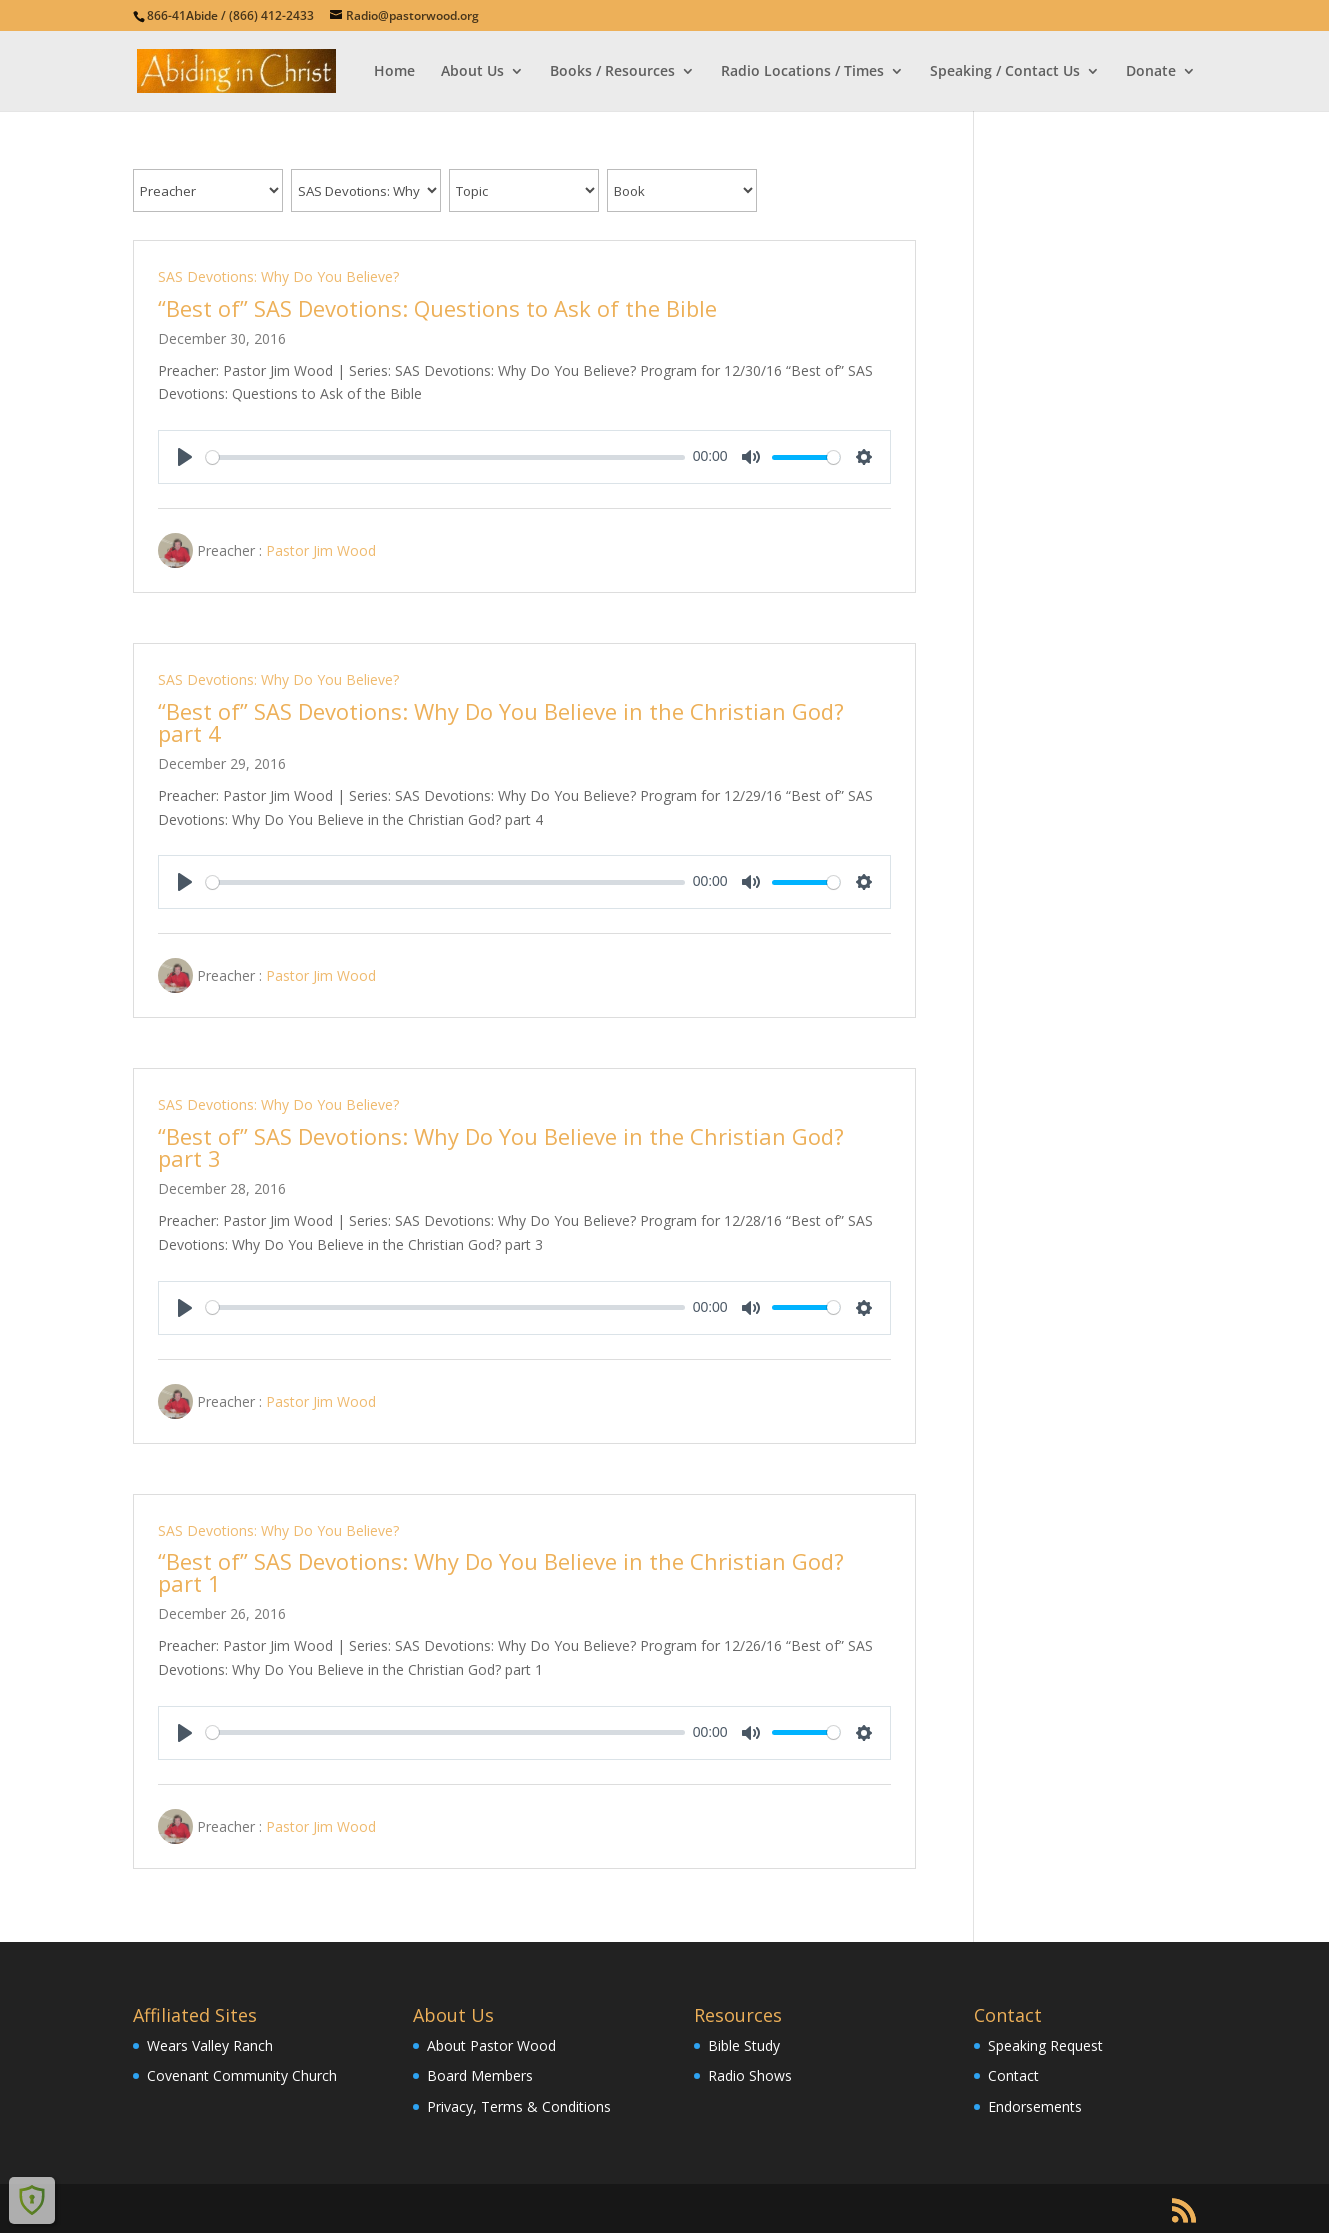 The height and width of the screenshot is (2233, 1329). What do you see at coordinates (519, 2106) in the screenshot?
I see `Privacy, Terms & Conditions` at bounding box center [519, 2106].